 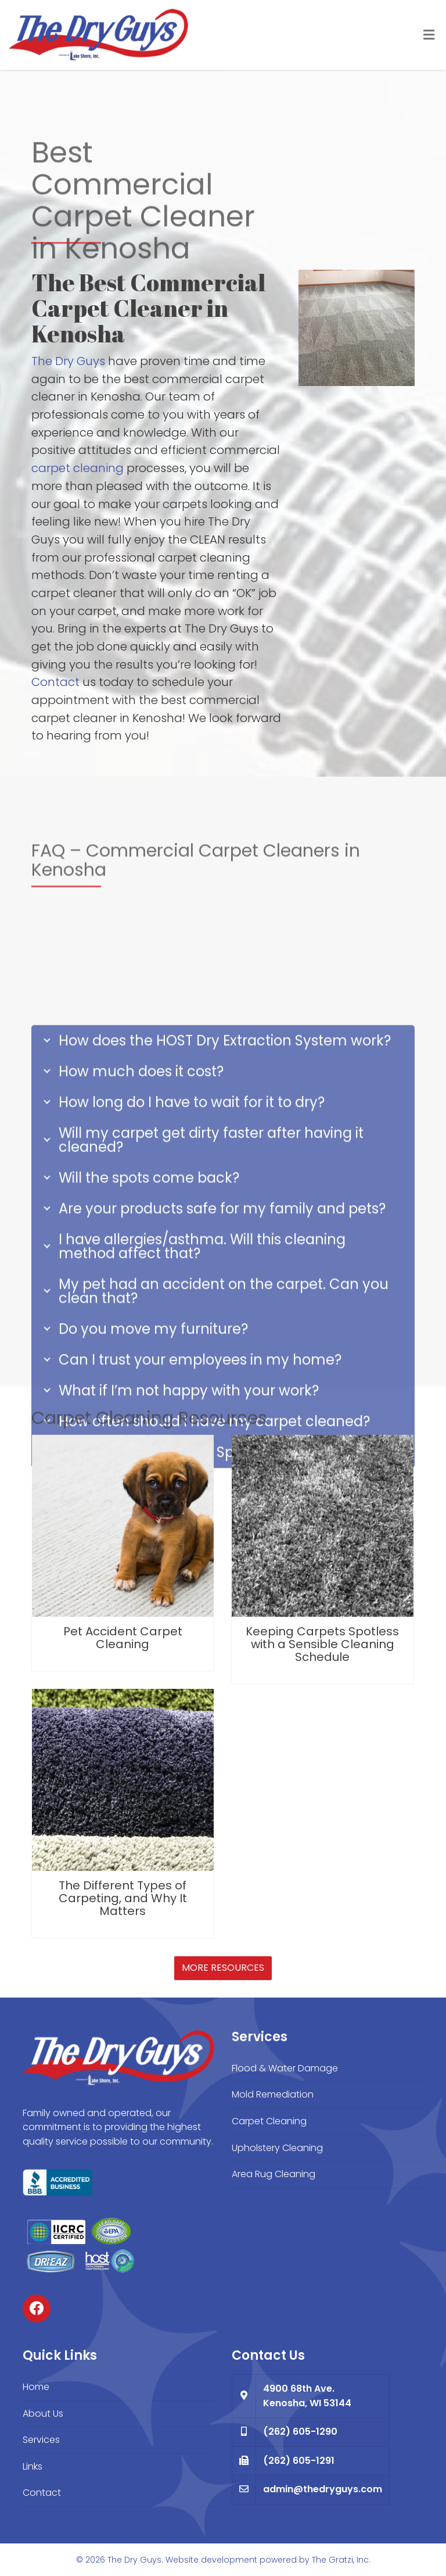 What do you see at coordinates (123, 1898) in the screenshot?
I see `The Different Types of Carpeting, and Why It Matters` at bounding box center [123, 1898].